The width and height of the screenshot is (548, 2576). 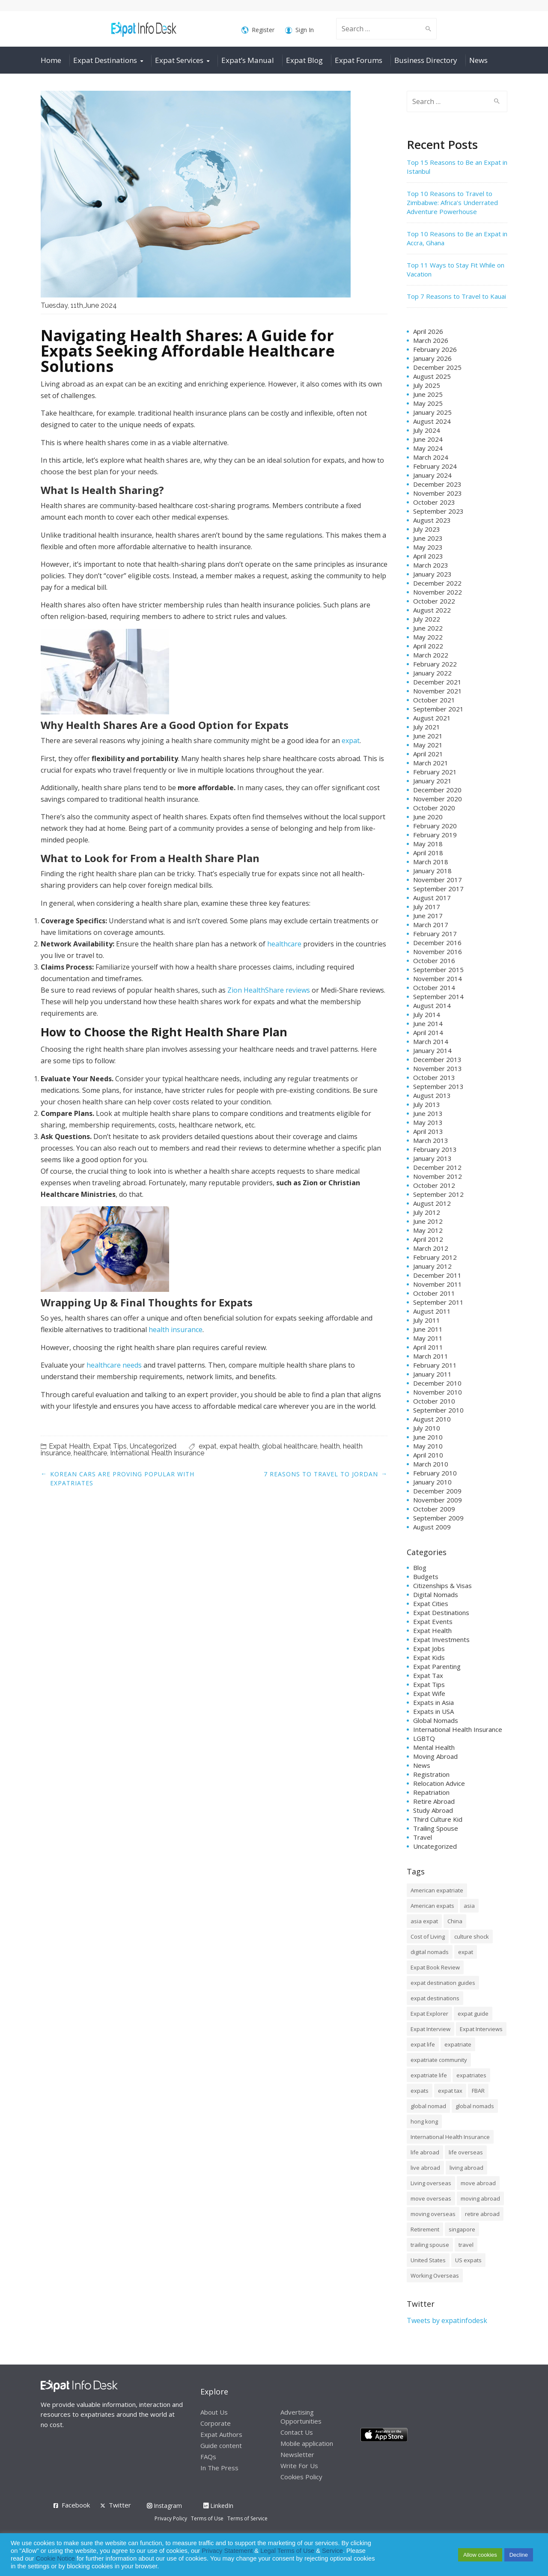 I want to click on August 2009, so click(x=432, y=1527).